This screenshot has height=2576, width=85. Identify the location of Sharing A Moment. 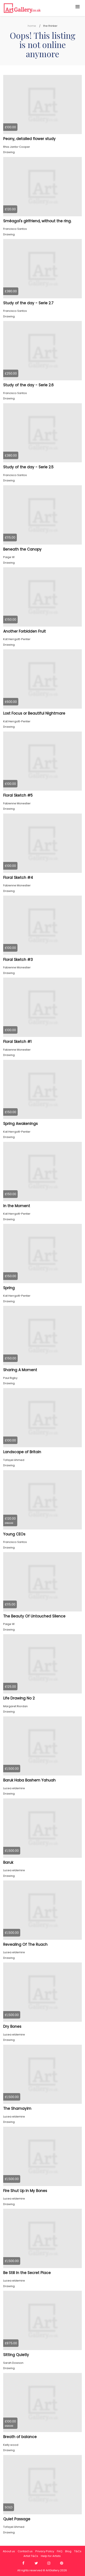
(20, 1369).